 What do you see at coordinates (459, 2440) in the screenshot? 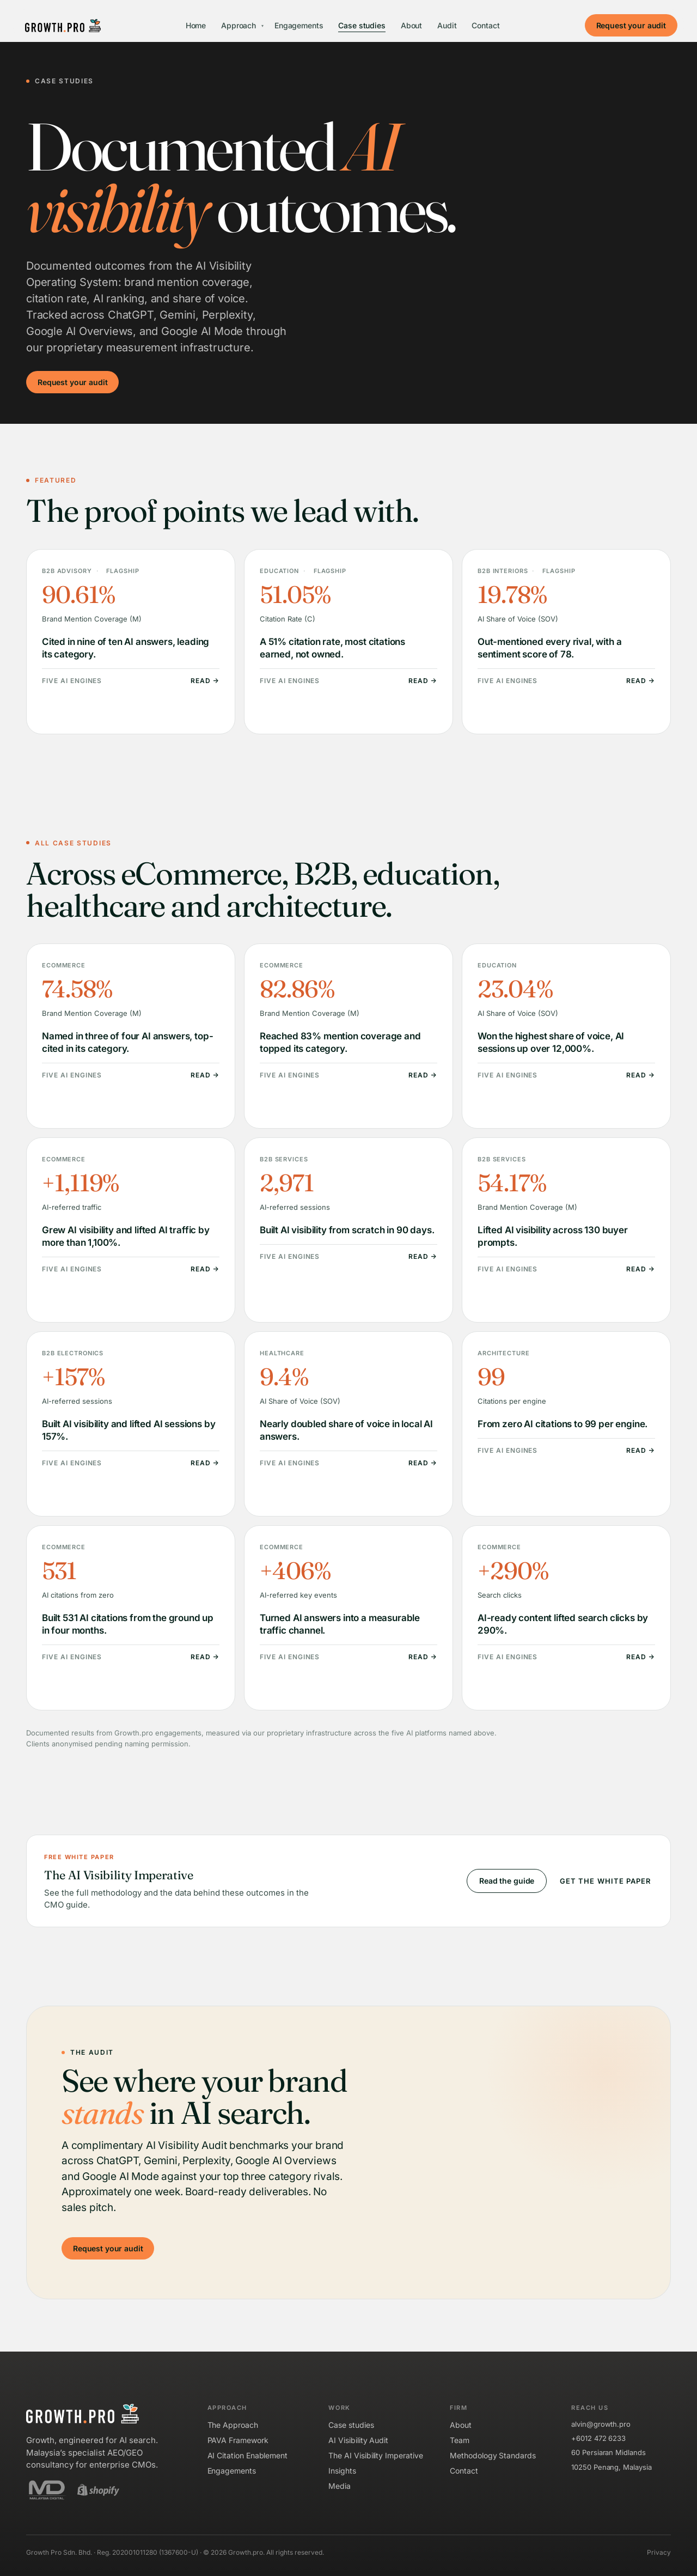
I see `Team` at bounding box center [459, 2440].